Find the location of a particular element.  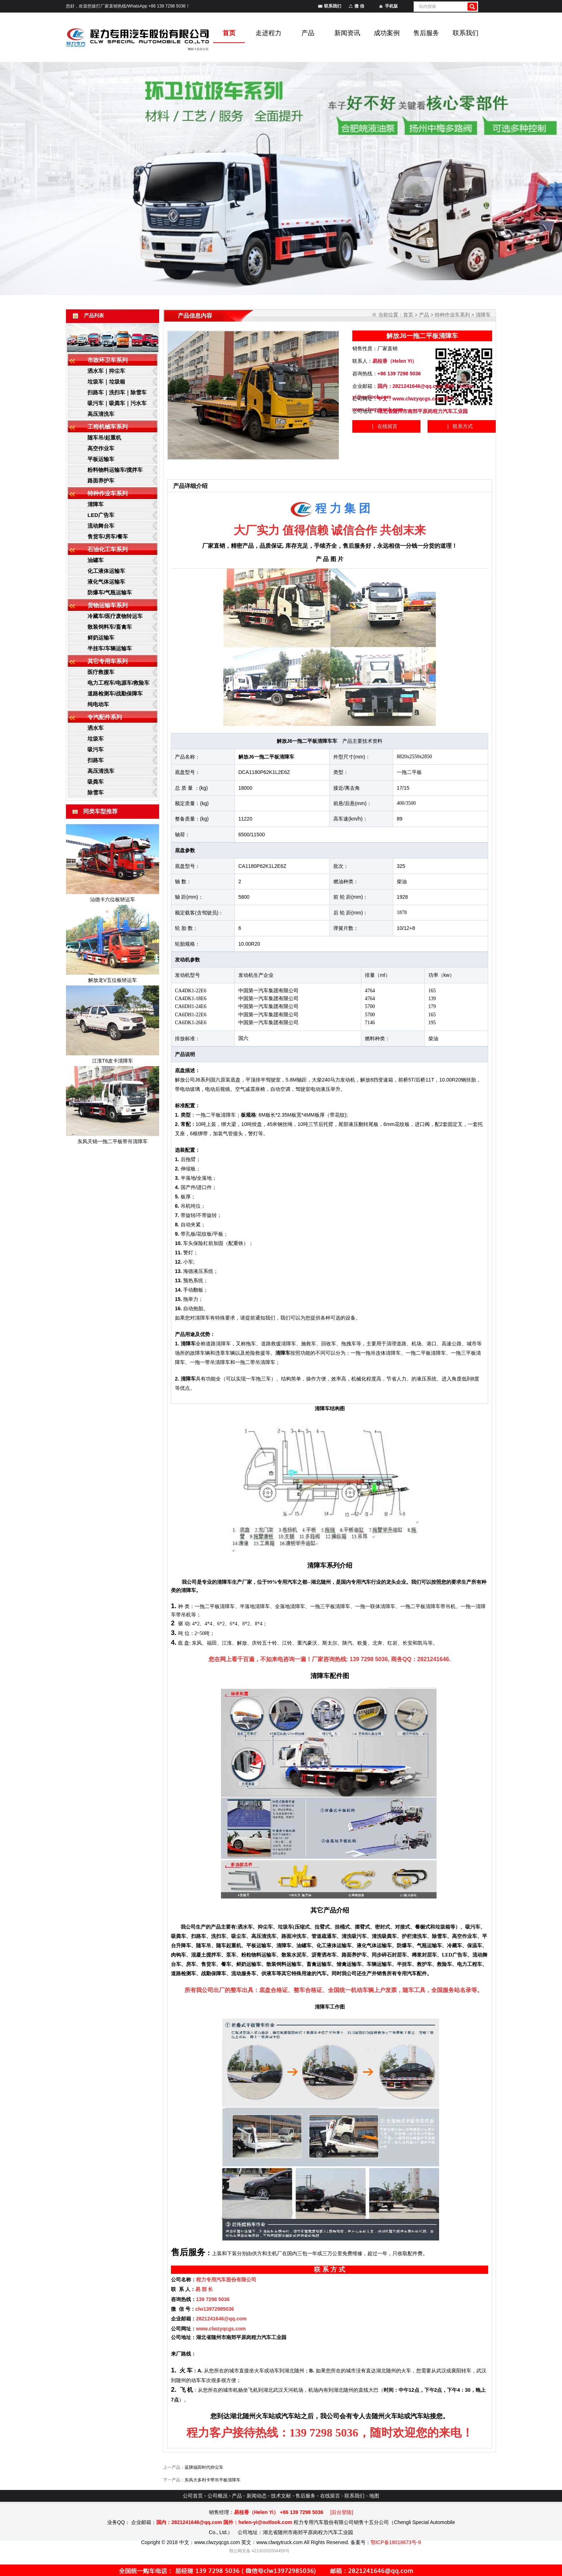

平板运输车 is located at coordinates (100, 459).